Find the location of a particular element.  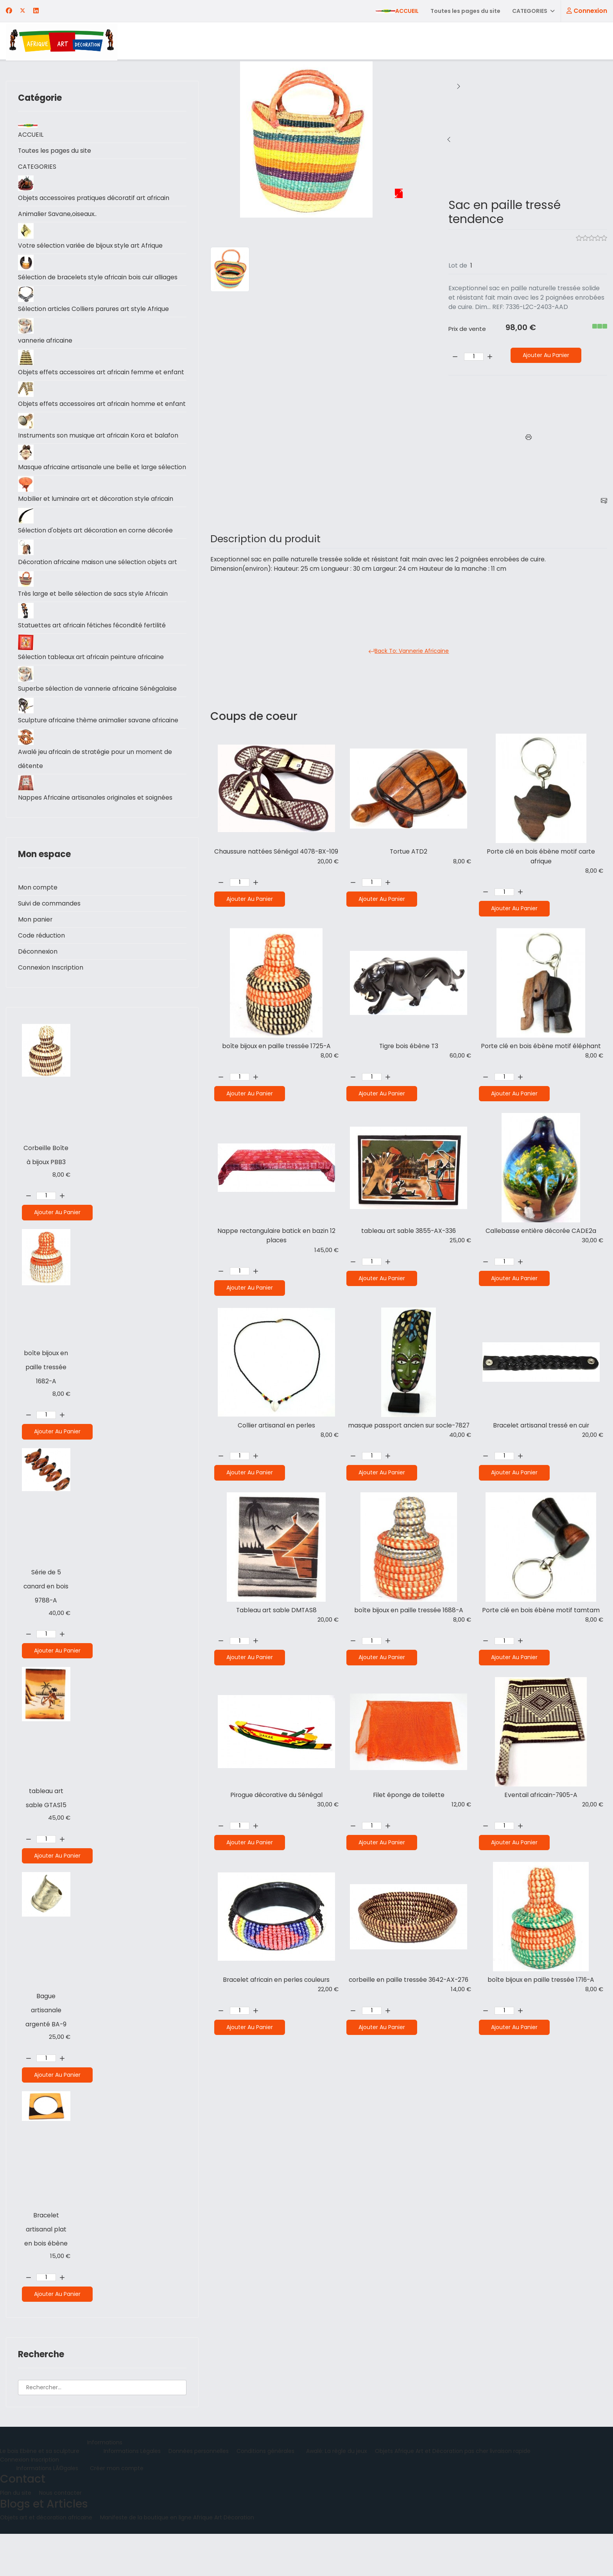

[Sous tasse en paille tressée 4018-BX-86] is located at coordinates (449, 139).